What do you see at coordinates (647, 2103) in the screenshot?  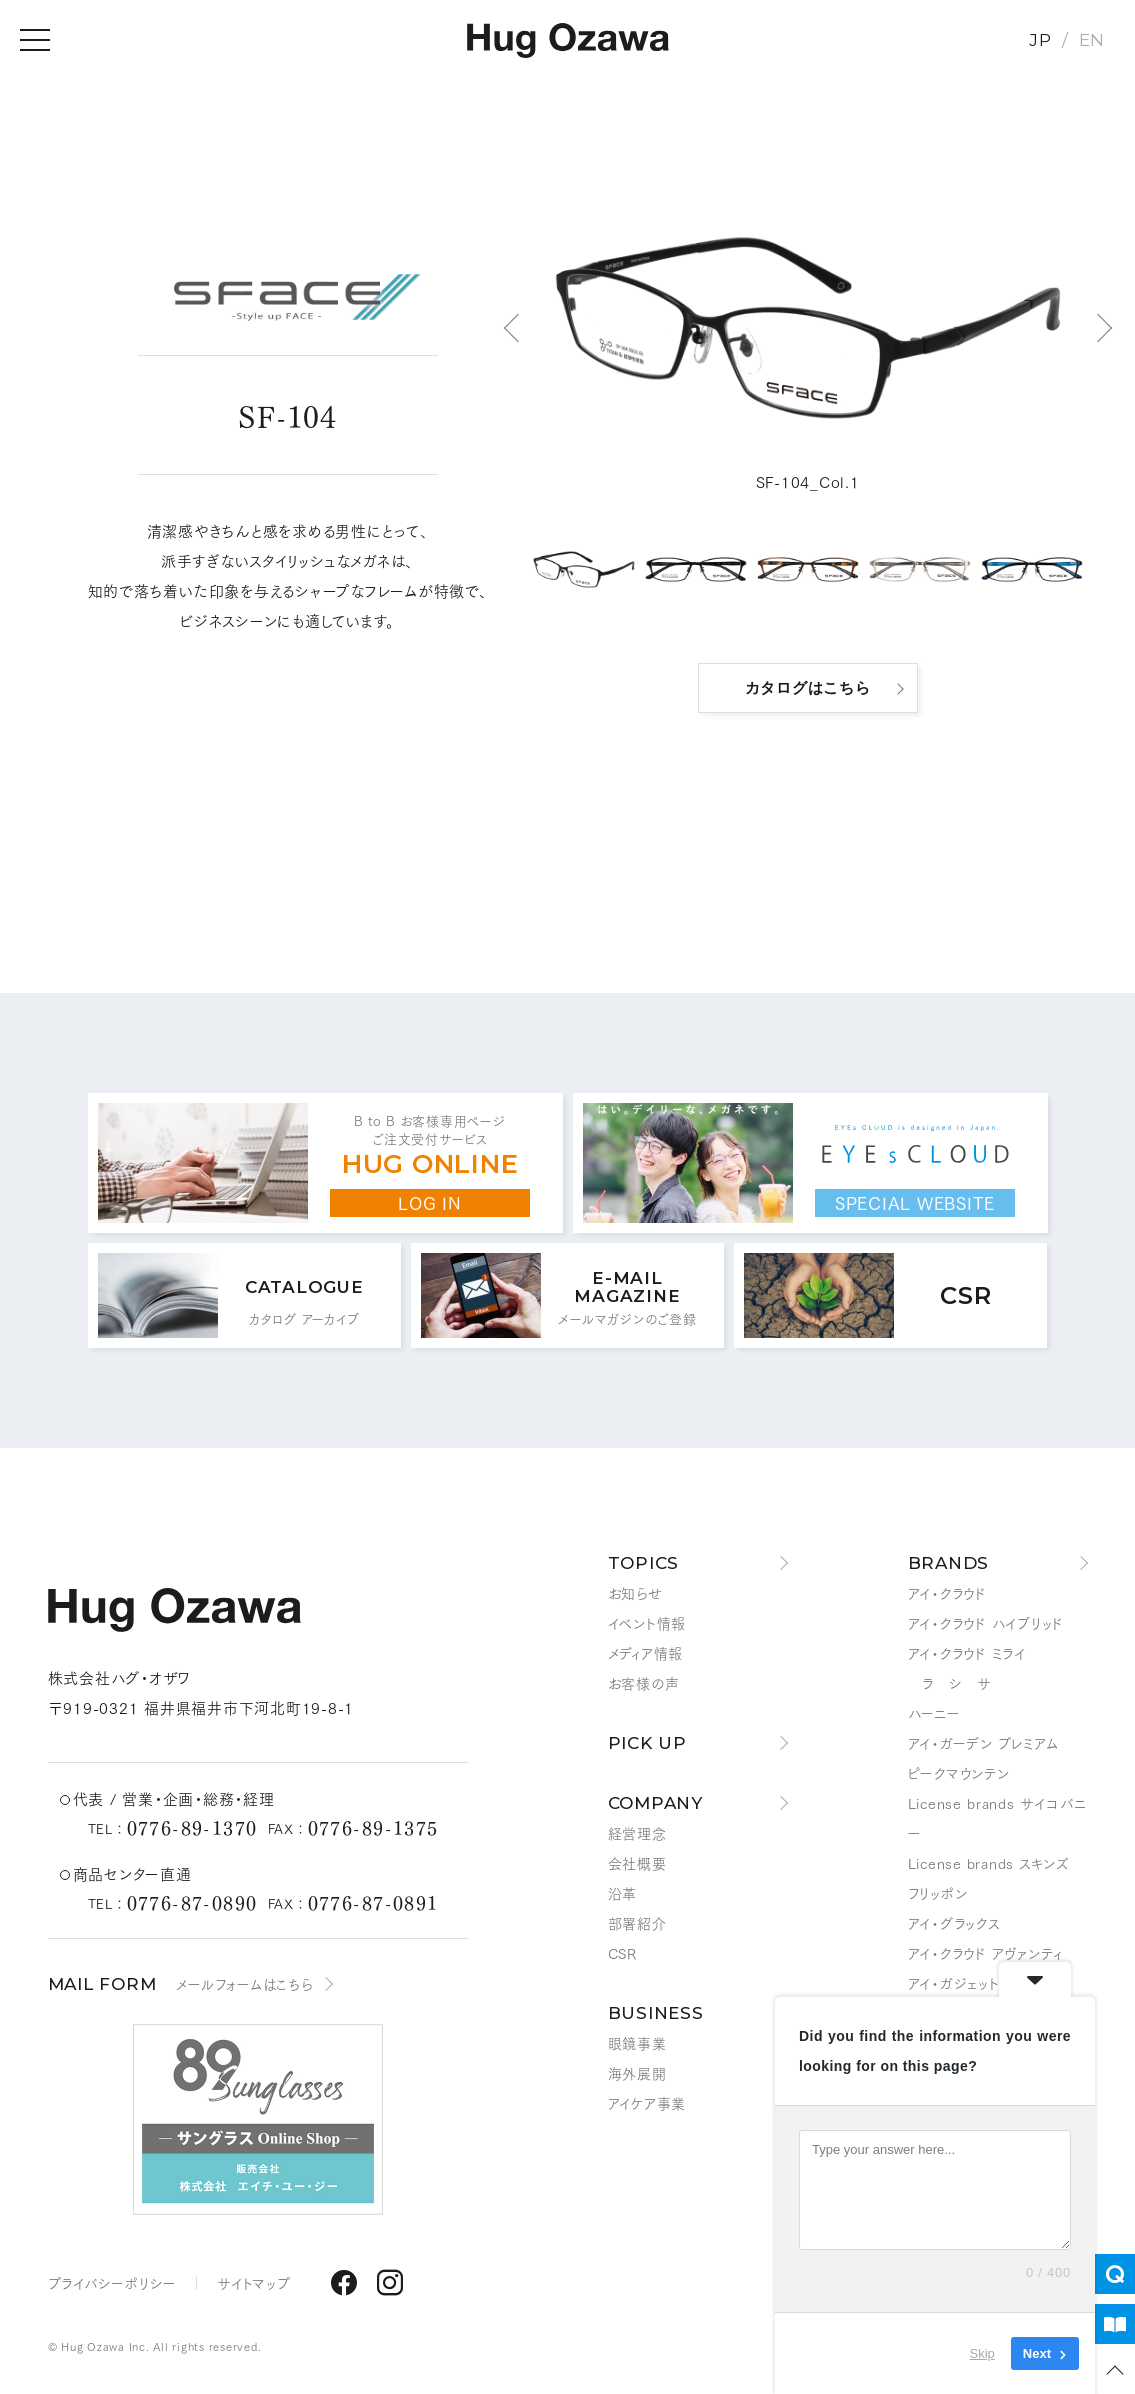 I see `アイケア事業` at bounding box center [647, 2103].